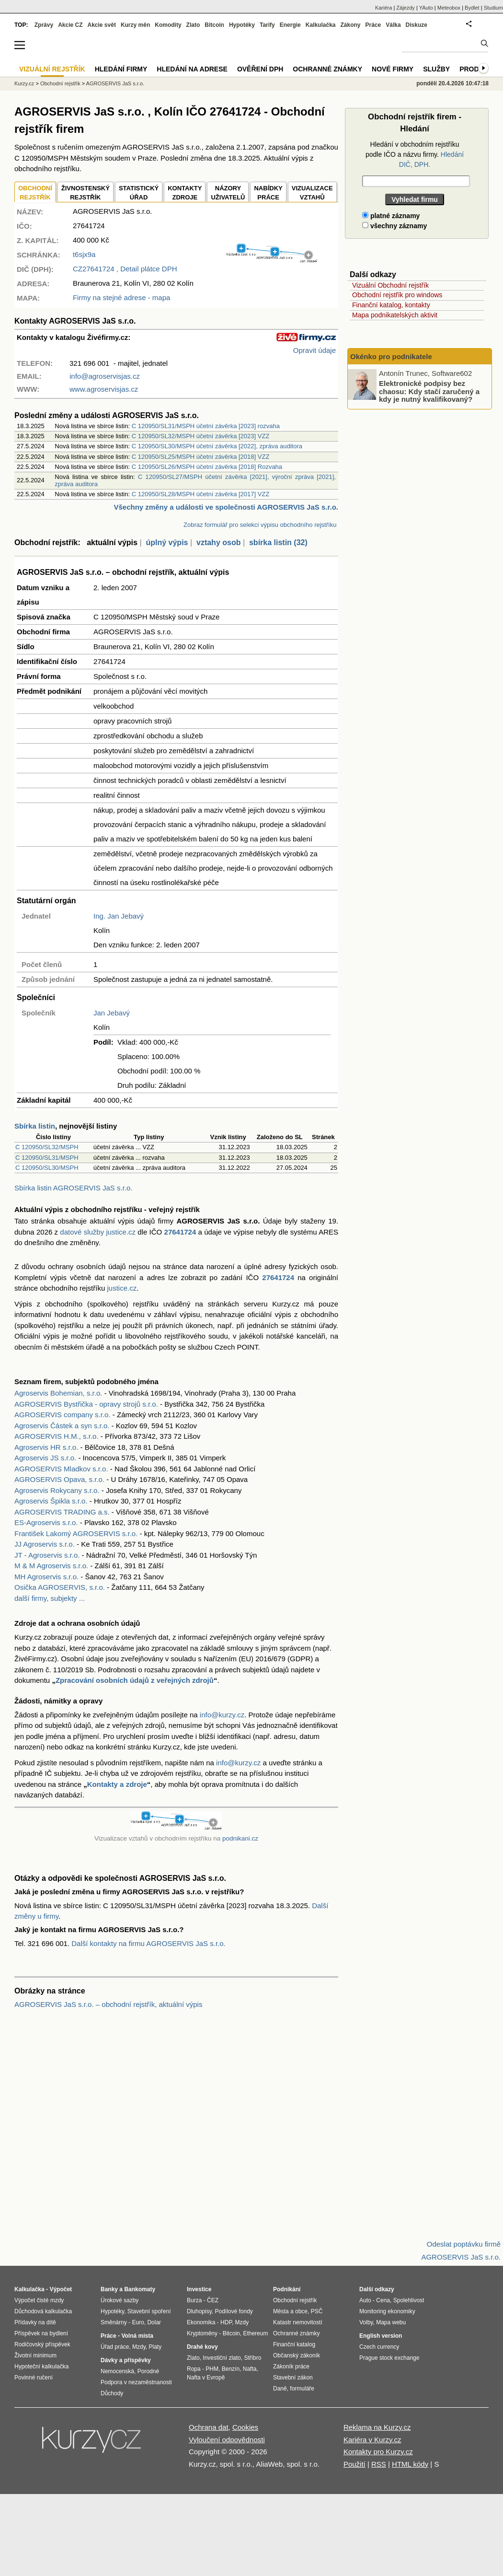 This screenshot has height=2576, width=503. Describe the element at coordinates (98, 1232) in the screenshot. I see `datové služby justice.cz` at that location.